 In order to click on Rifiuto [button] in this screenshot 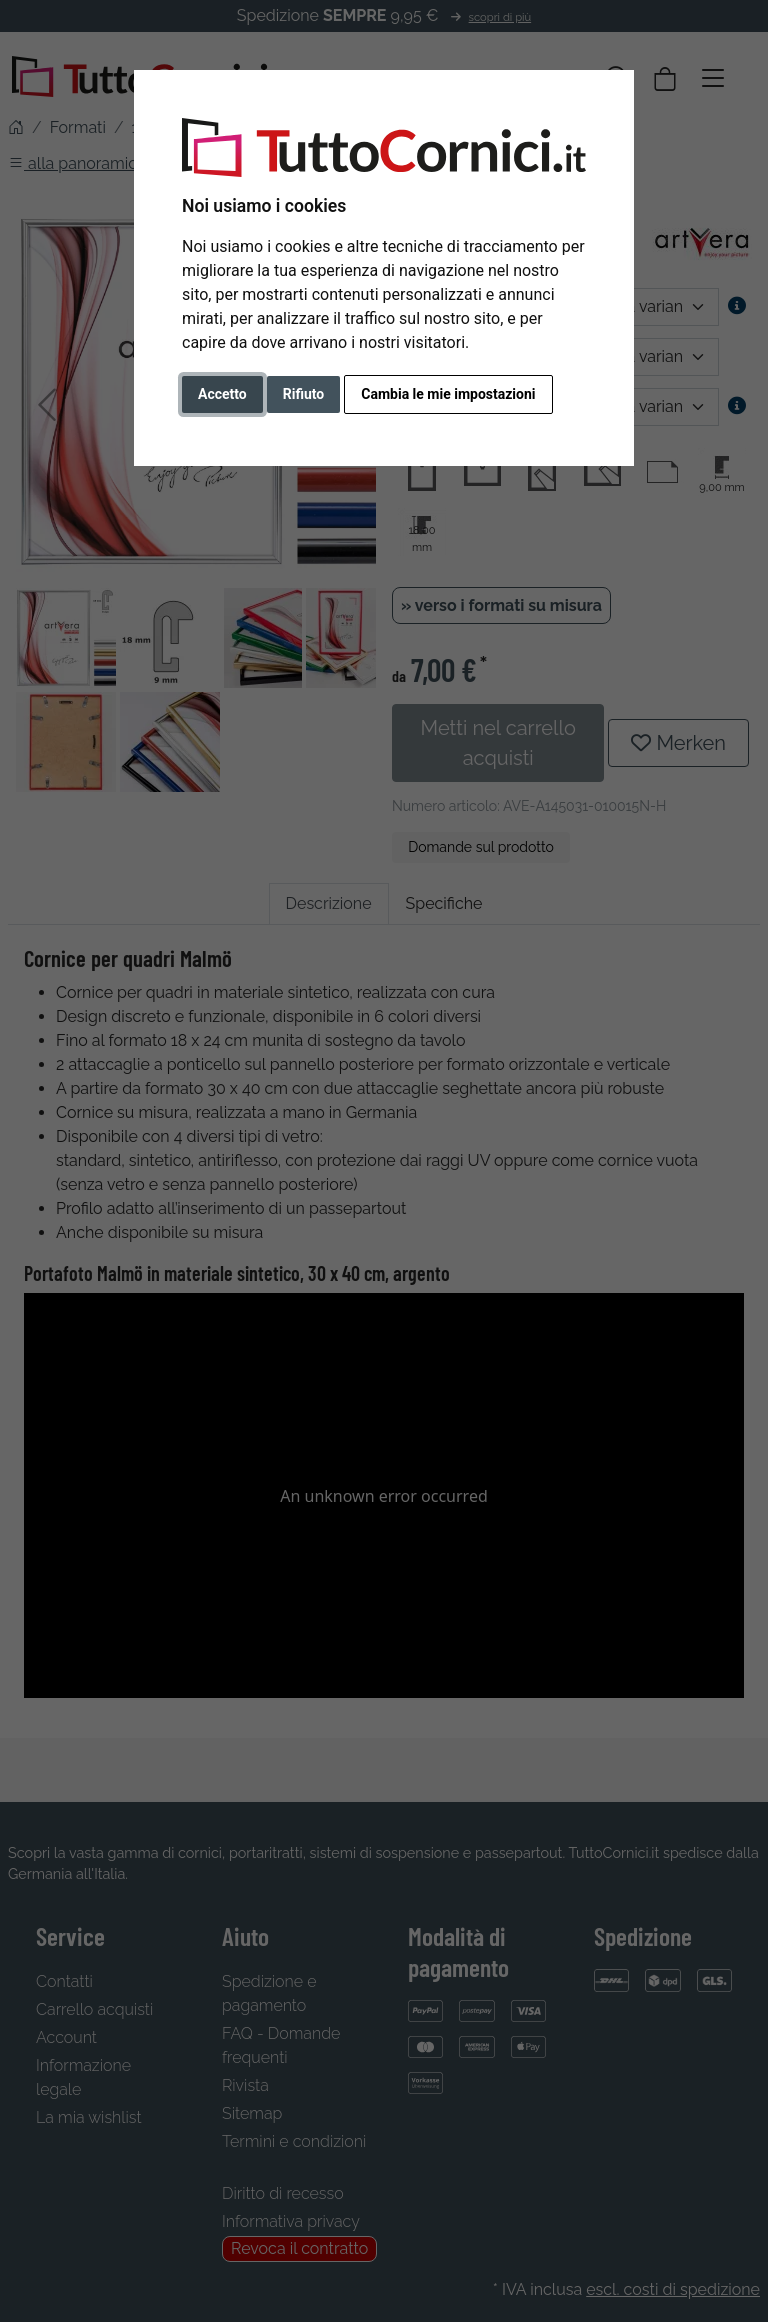, I will do `click(304, 394)`.